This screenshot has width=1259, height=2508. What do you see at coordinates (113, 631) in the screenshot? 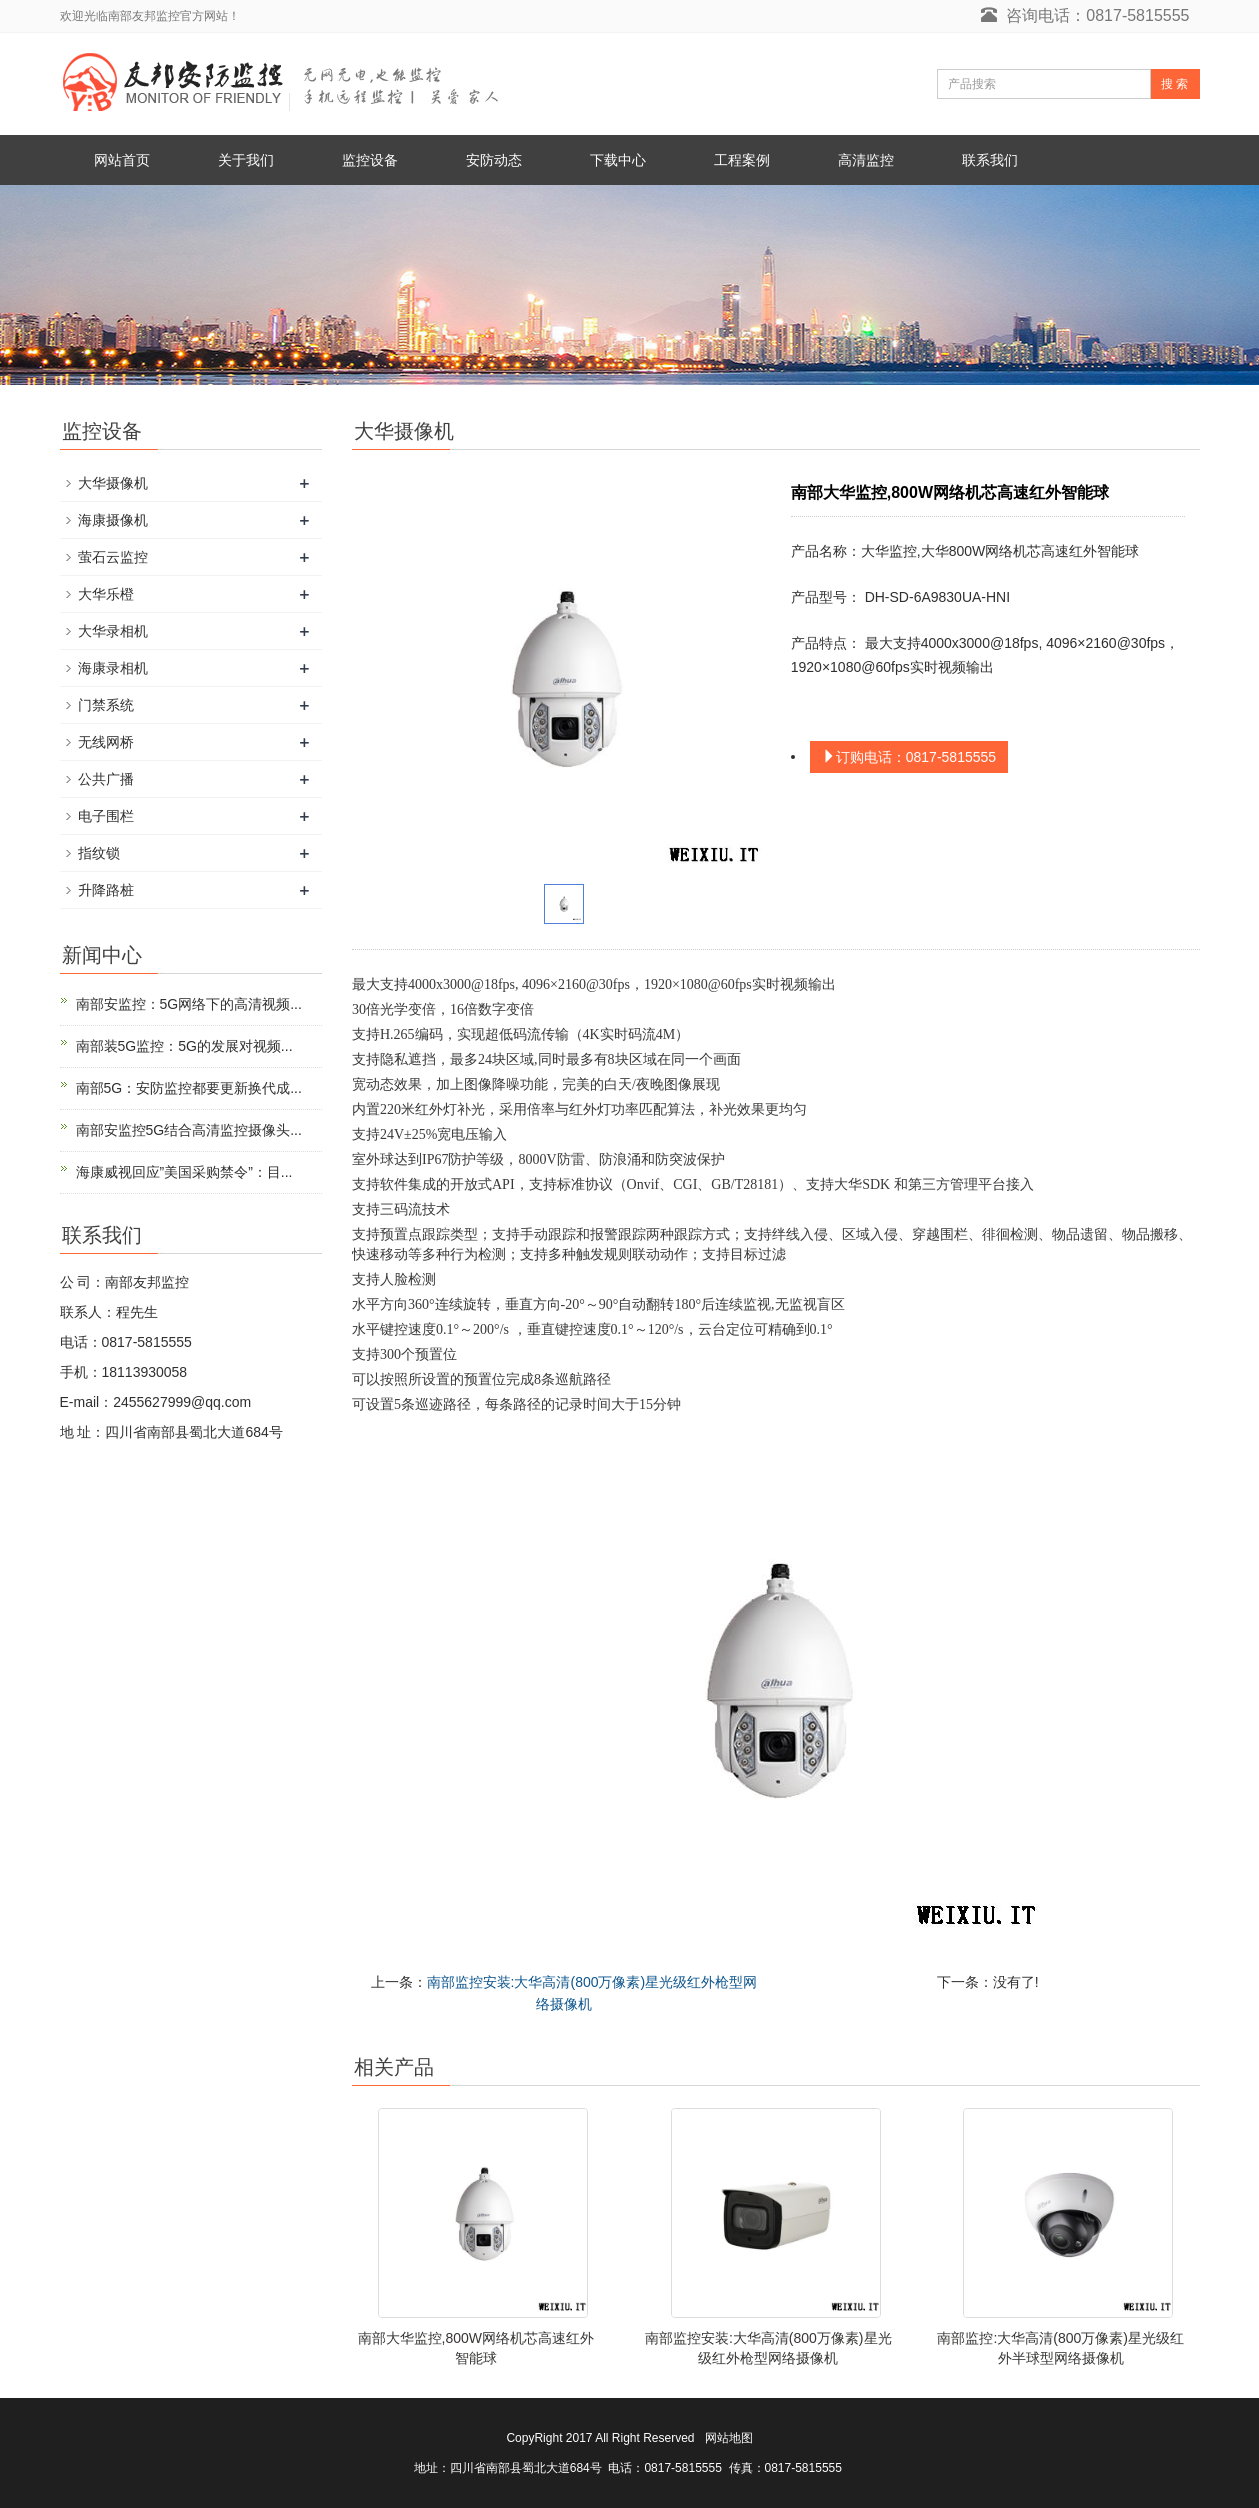
I see `大华录相机` at bounding box center [113, 631].